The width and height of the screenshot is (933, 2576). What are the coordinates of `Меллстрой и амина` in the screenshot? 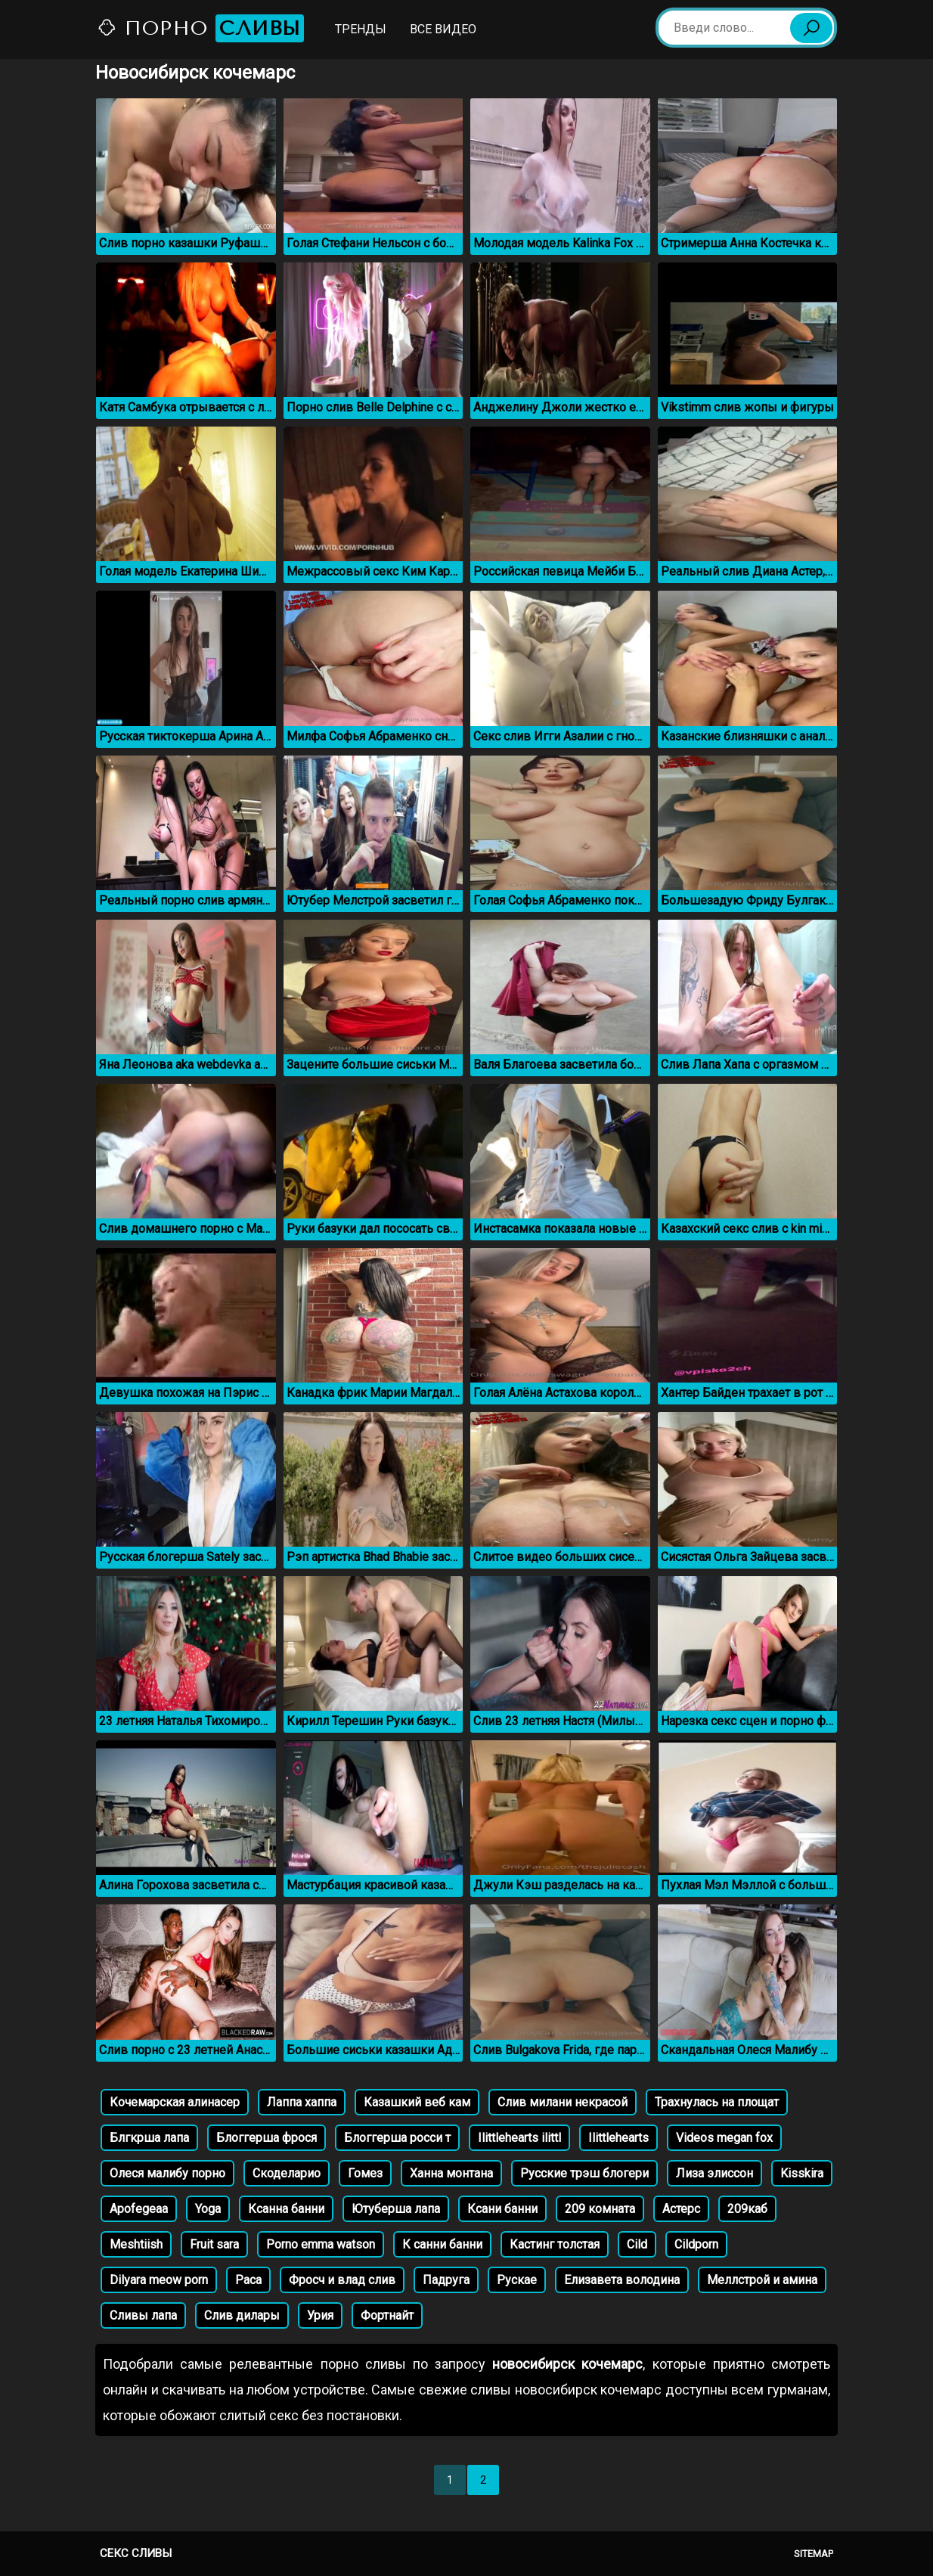 It's located at (762, 2280).